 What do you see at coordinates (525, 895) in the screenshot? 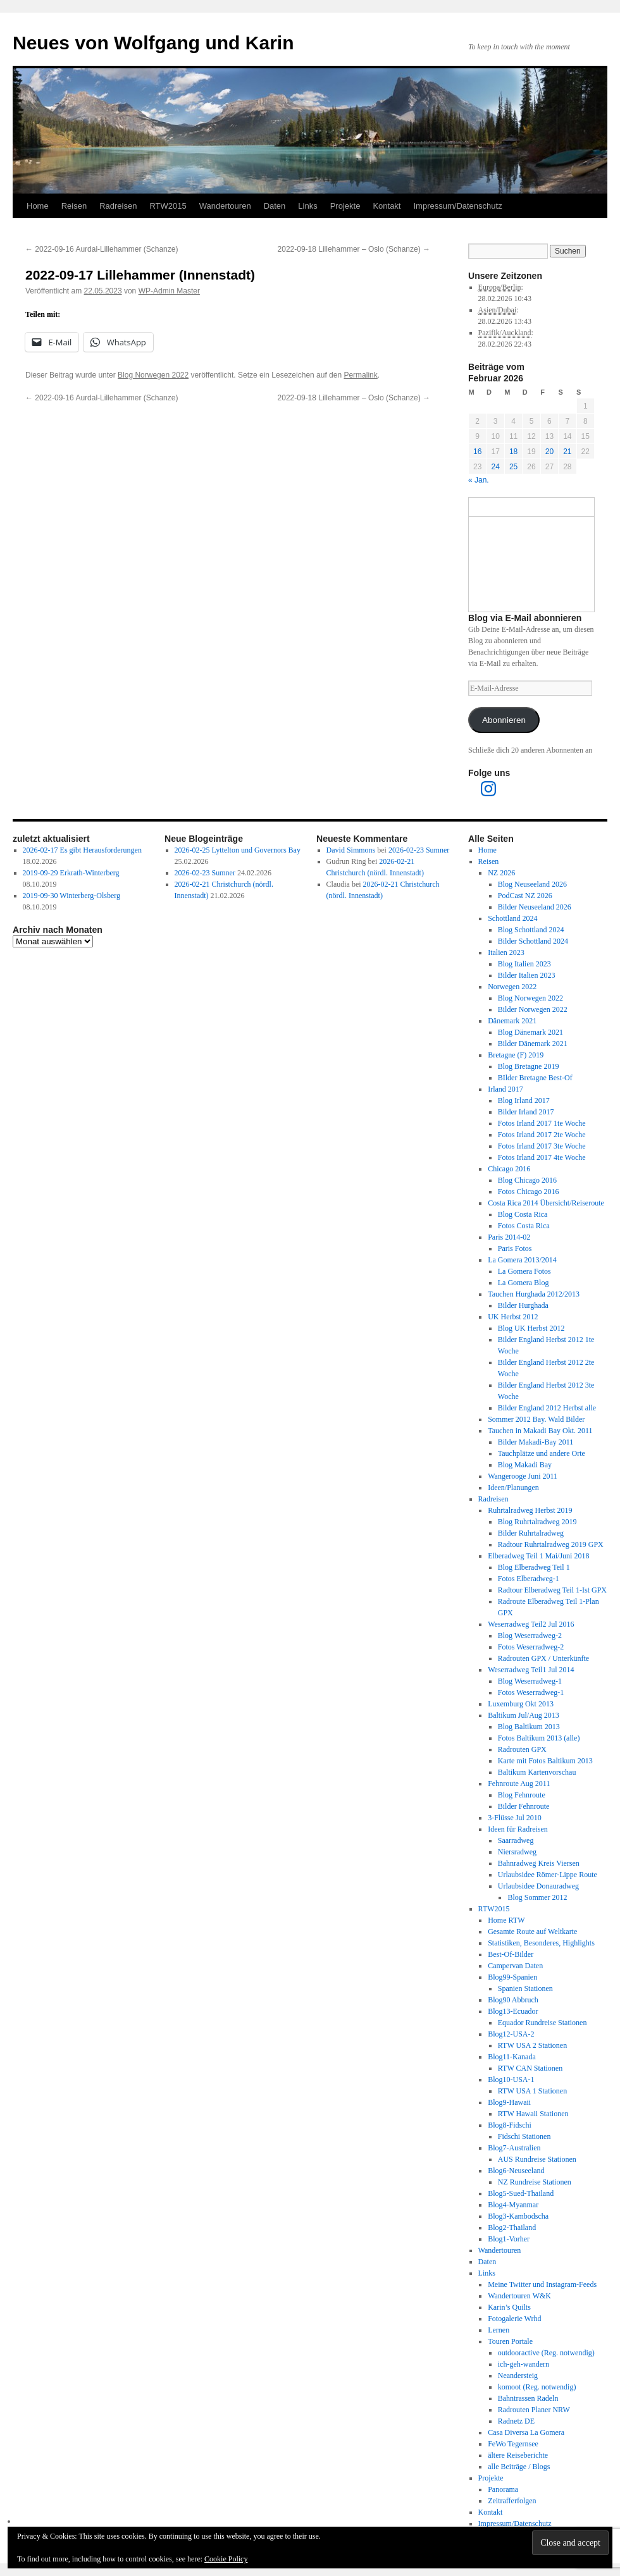
I see `PodCast NZ 2026` at bounding box center [525, 895].